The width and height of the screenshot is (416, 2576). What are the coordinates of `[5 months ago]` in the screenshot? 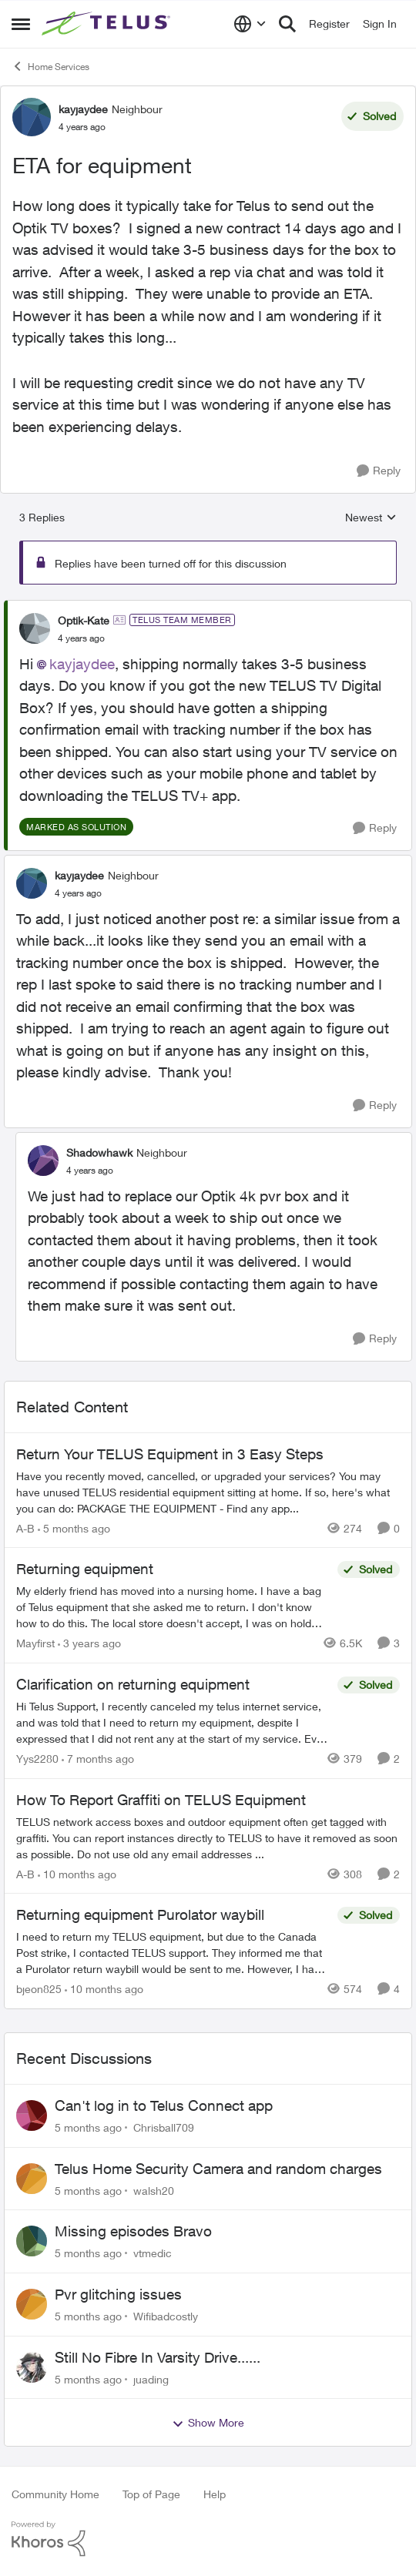 It's located at (74, 1527).